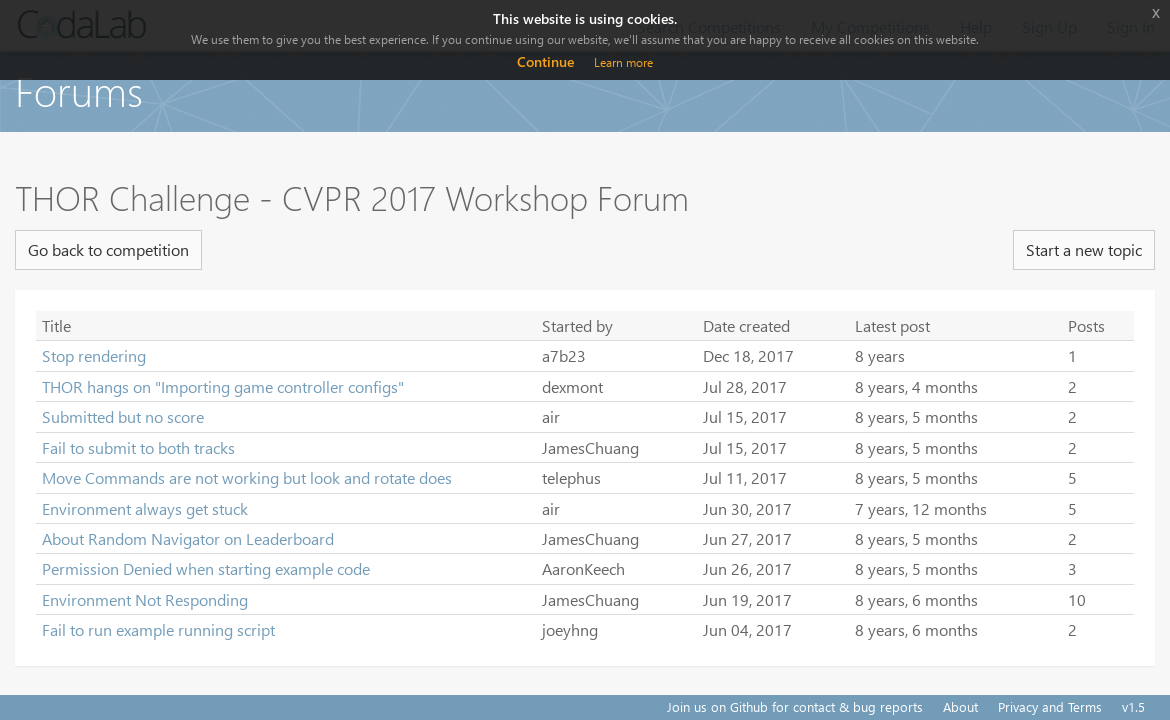  I want to click on v1.5, so click(1133, 706).